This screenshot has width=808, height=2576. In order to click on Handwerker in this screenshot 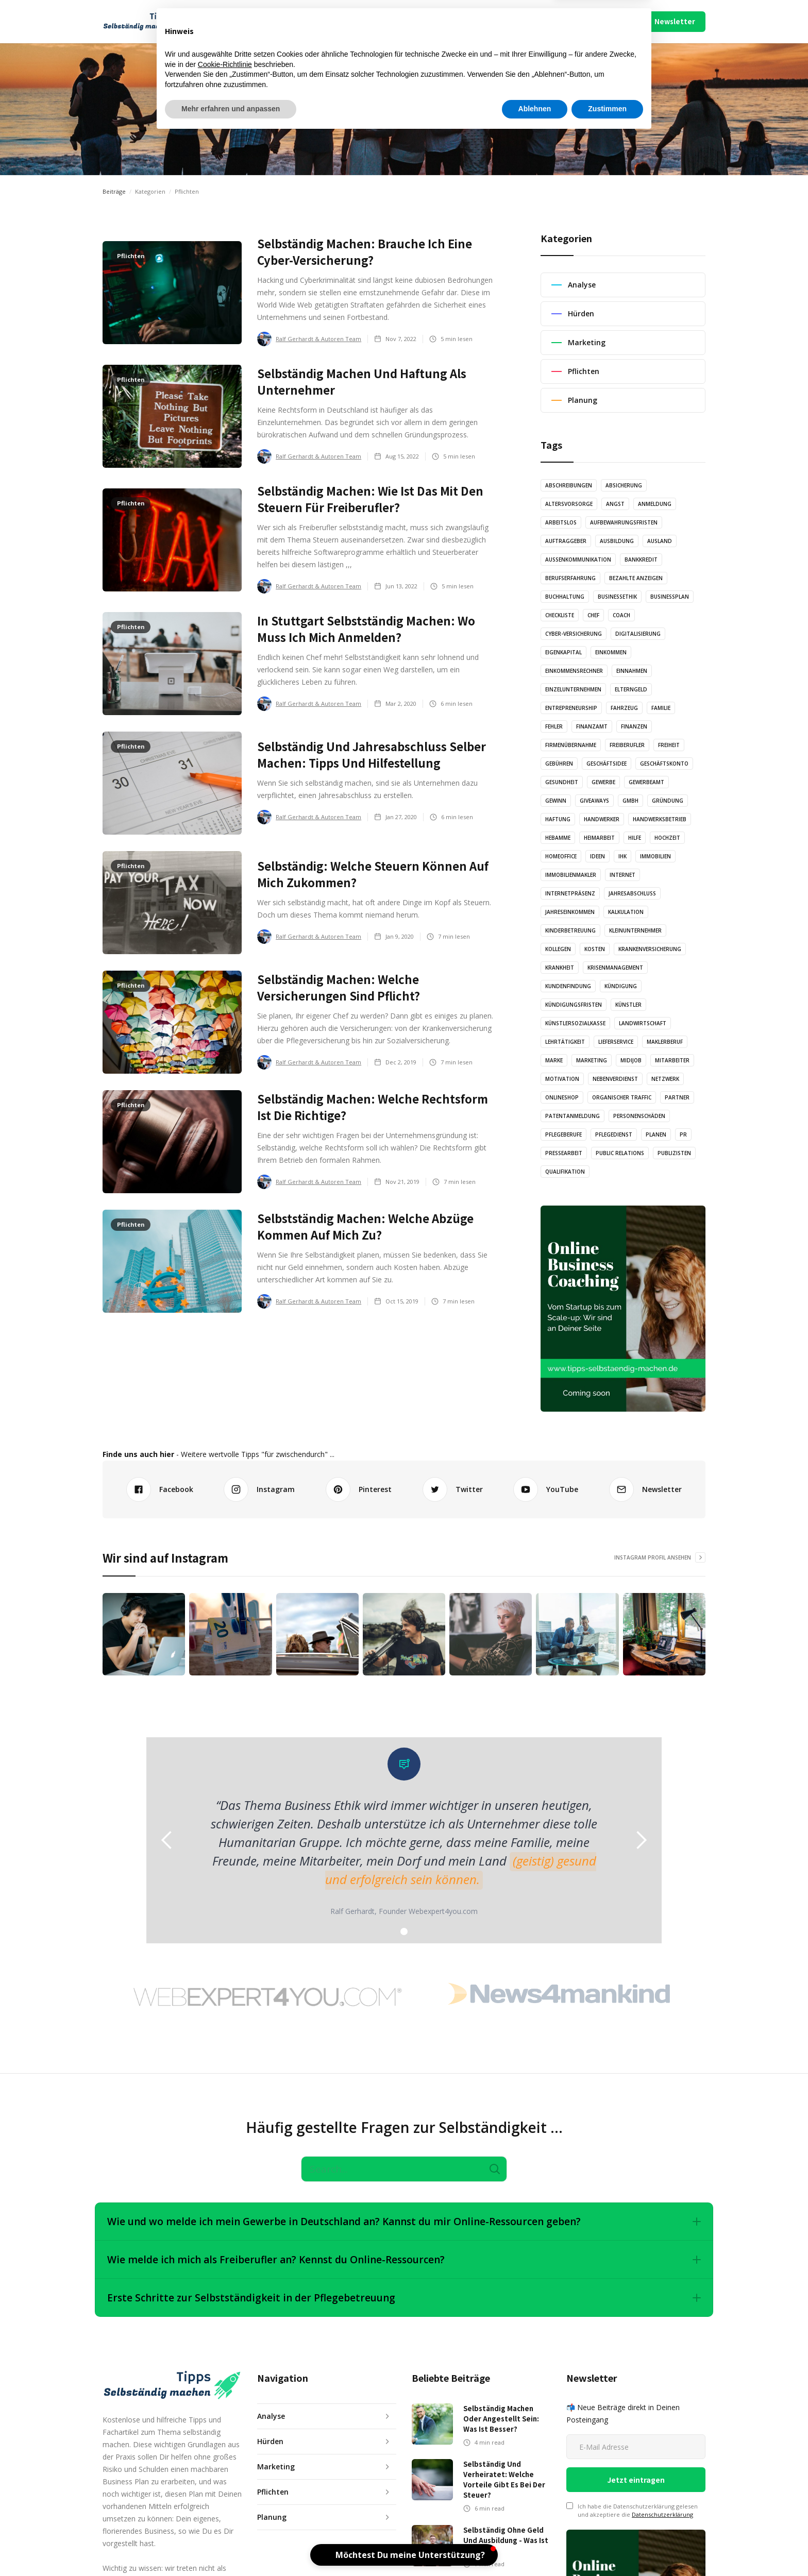, I will do `click(601, 819)`.